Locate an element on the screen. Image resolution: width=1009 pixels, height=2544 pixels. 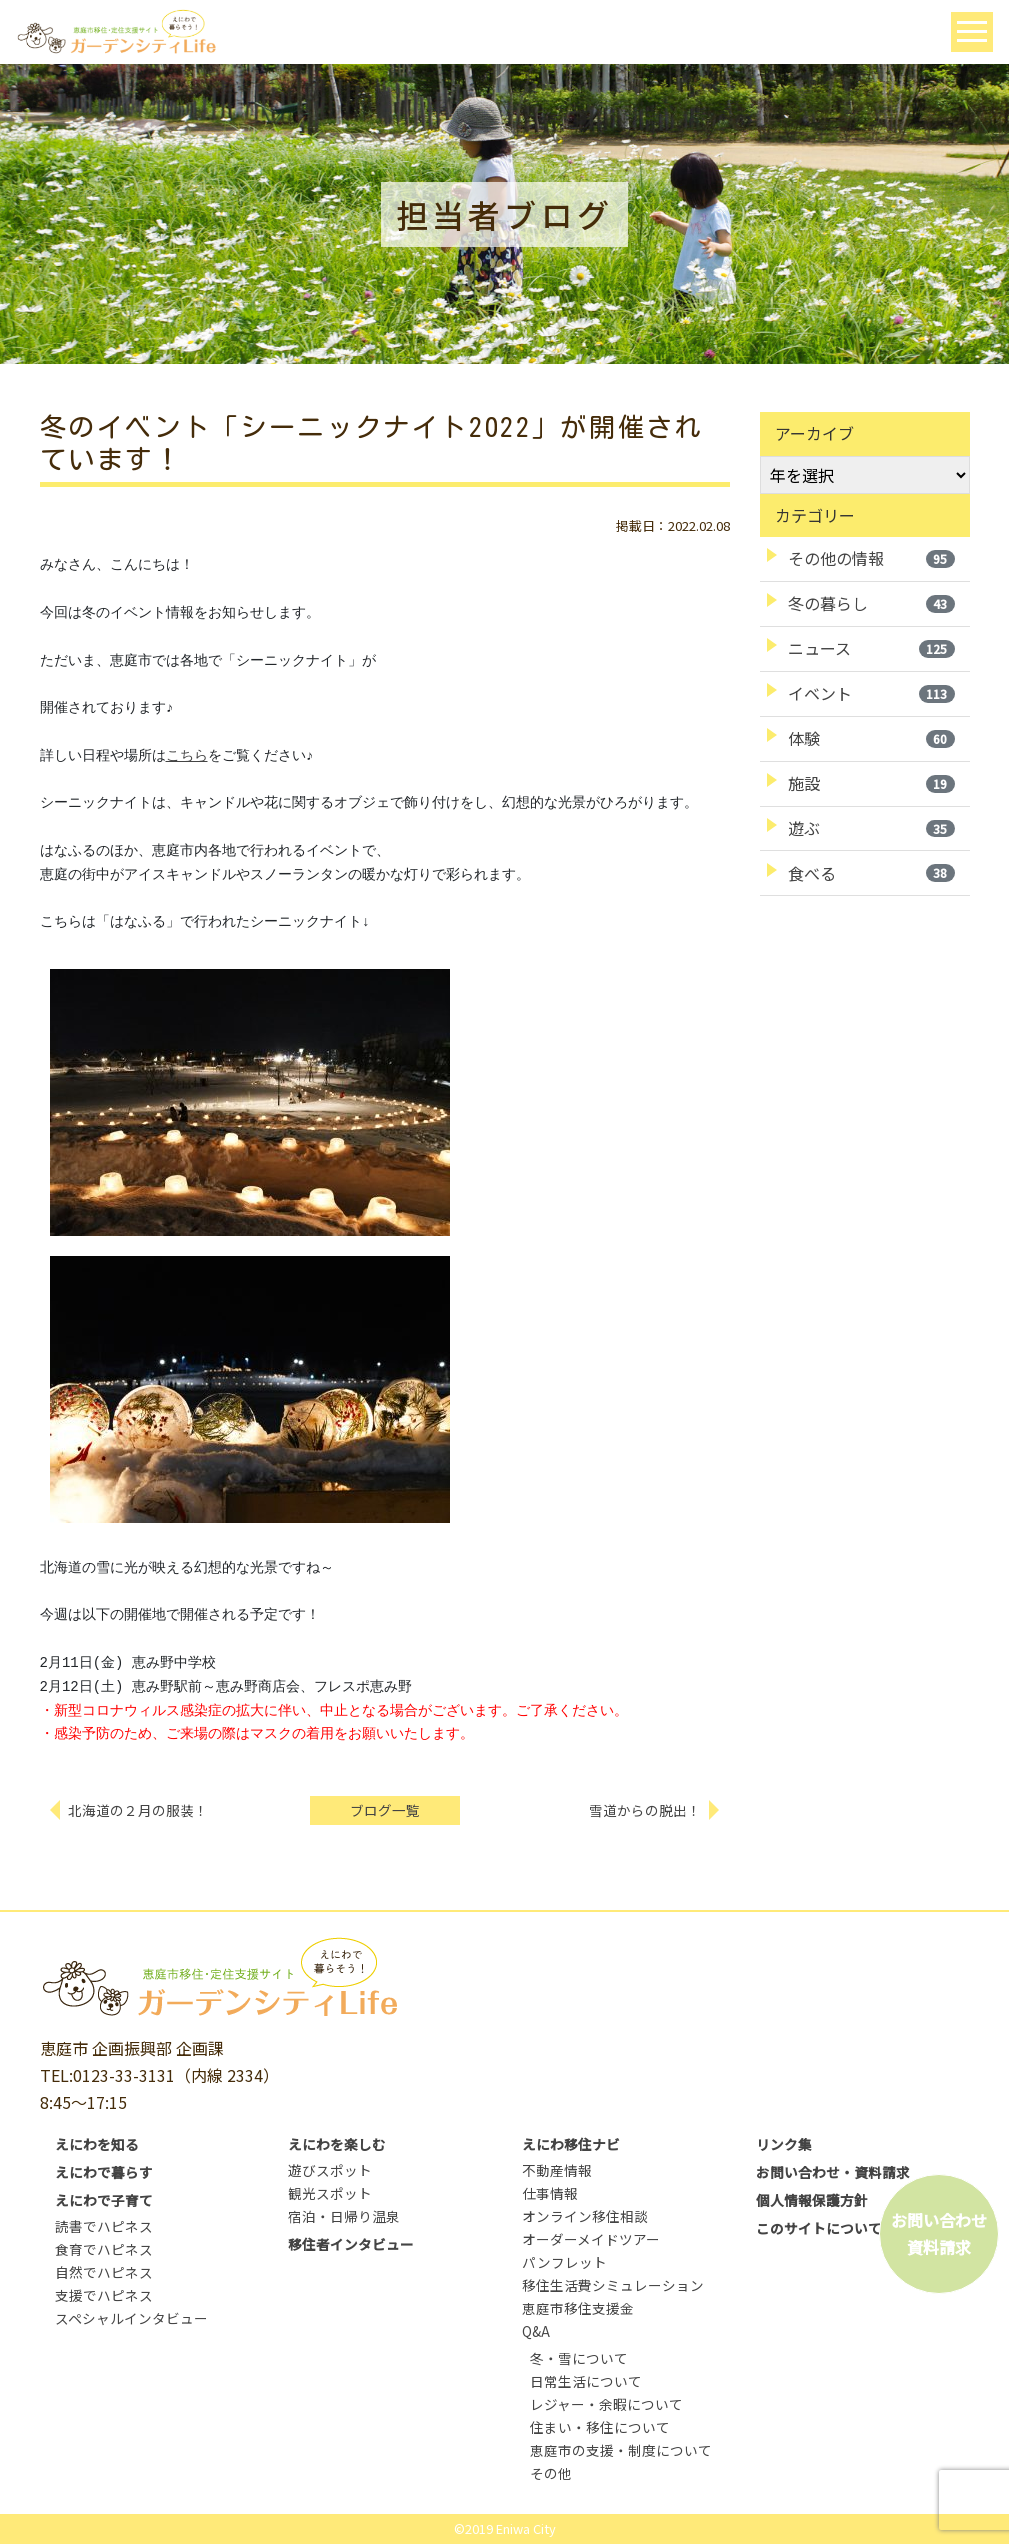
恵庭市の支援・制度について is located at coordinates (621, 2450).